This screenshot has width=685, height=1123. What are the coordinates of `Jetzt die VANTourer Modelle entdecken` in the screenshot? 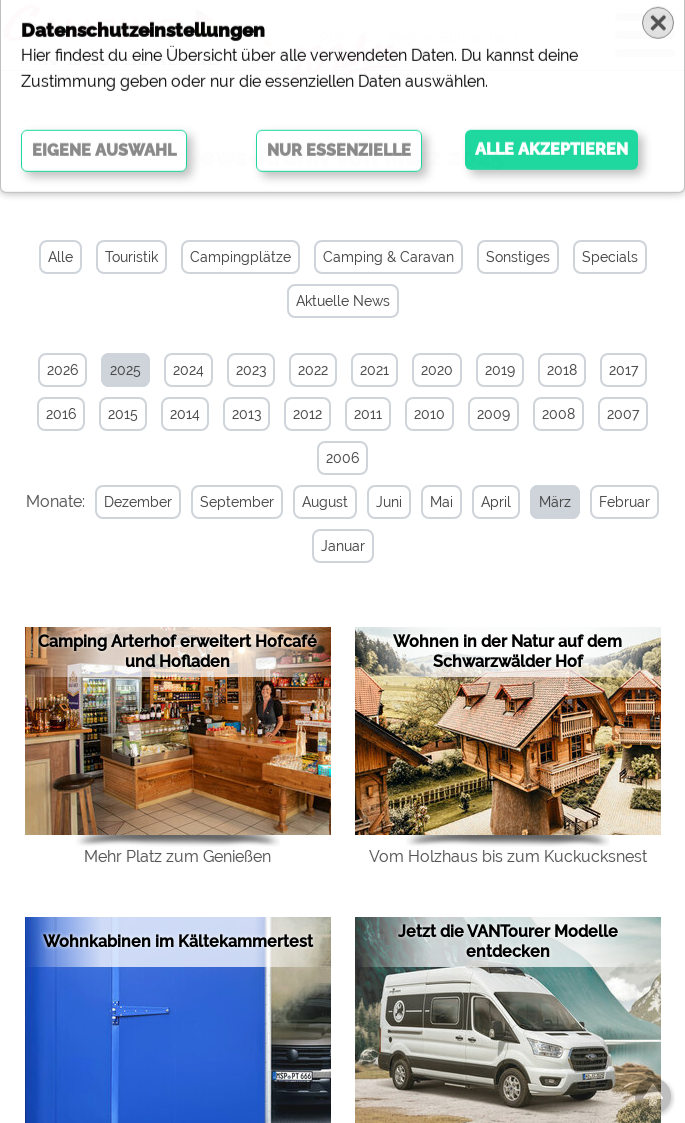 It's located at (508, 941).